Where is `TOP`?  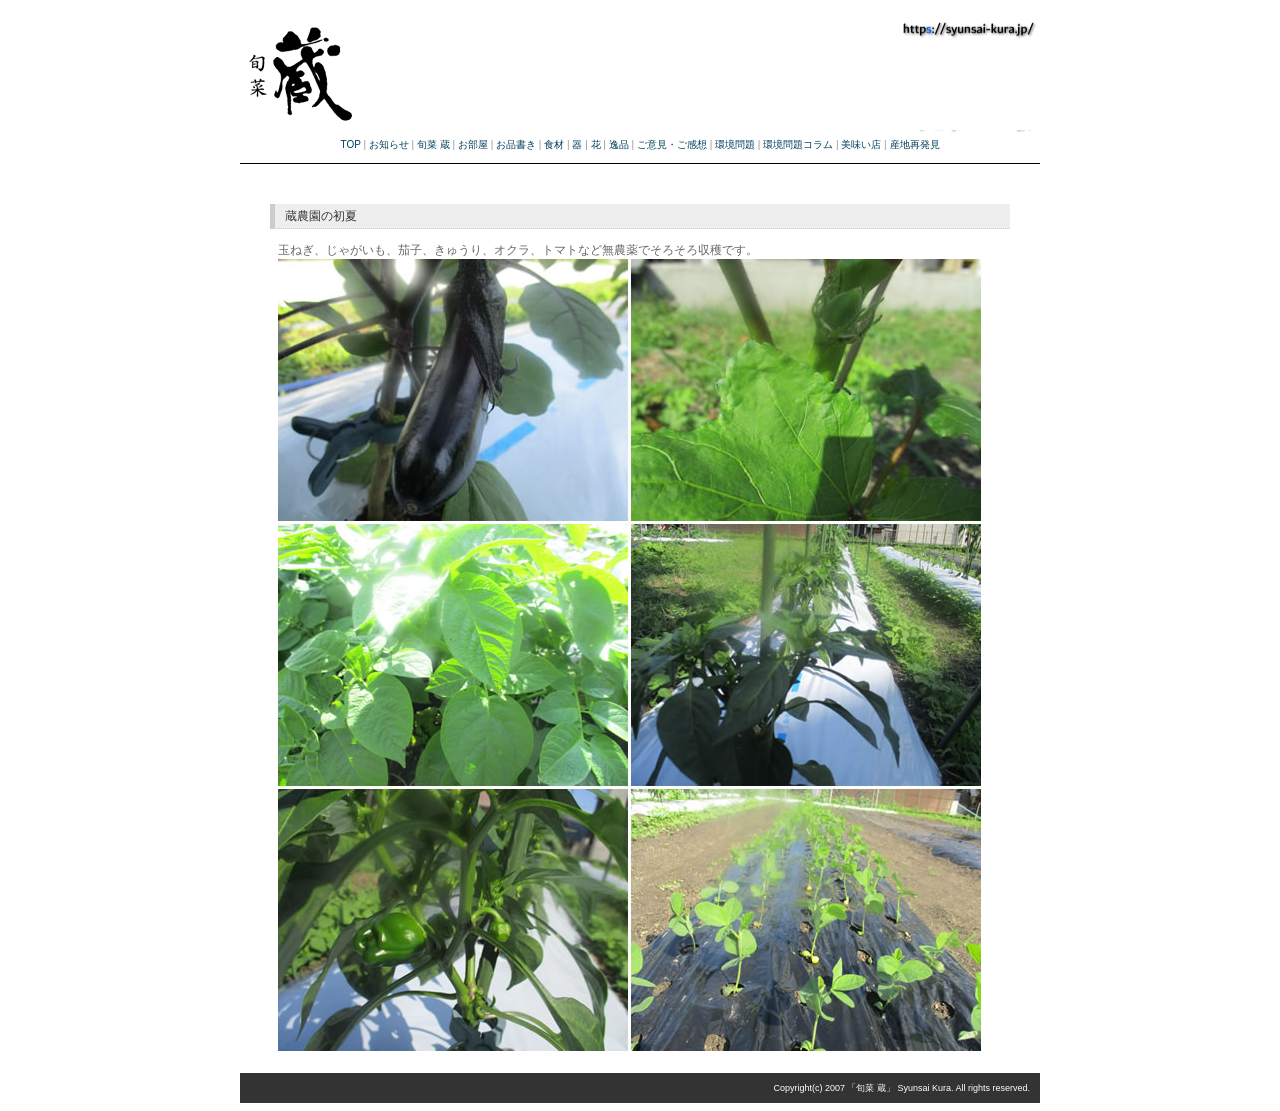 TOP is located at coordinates (350, 144).